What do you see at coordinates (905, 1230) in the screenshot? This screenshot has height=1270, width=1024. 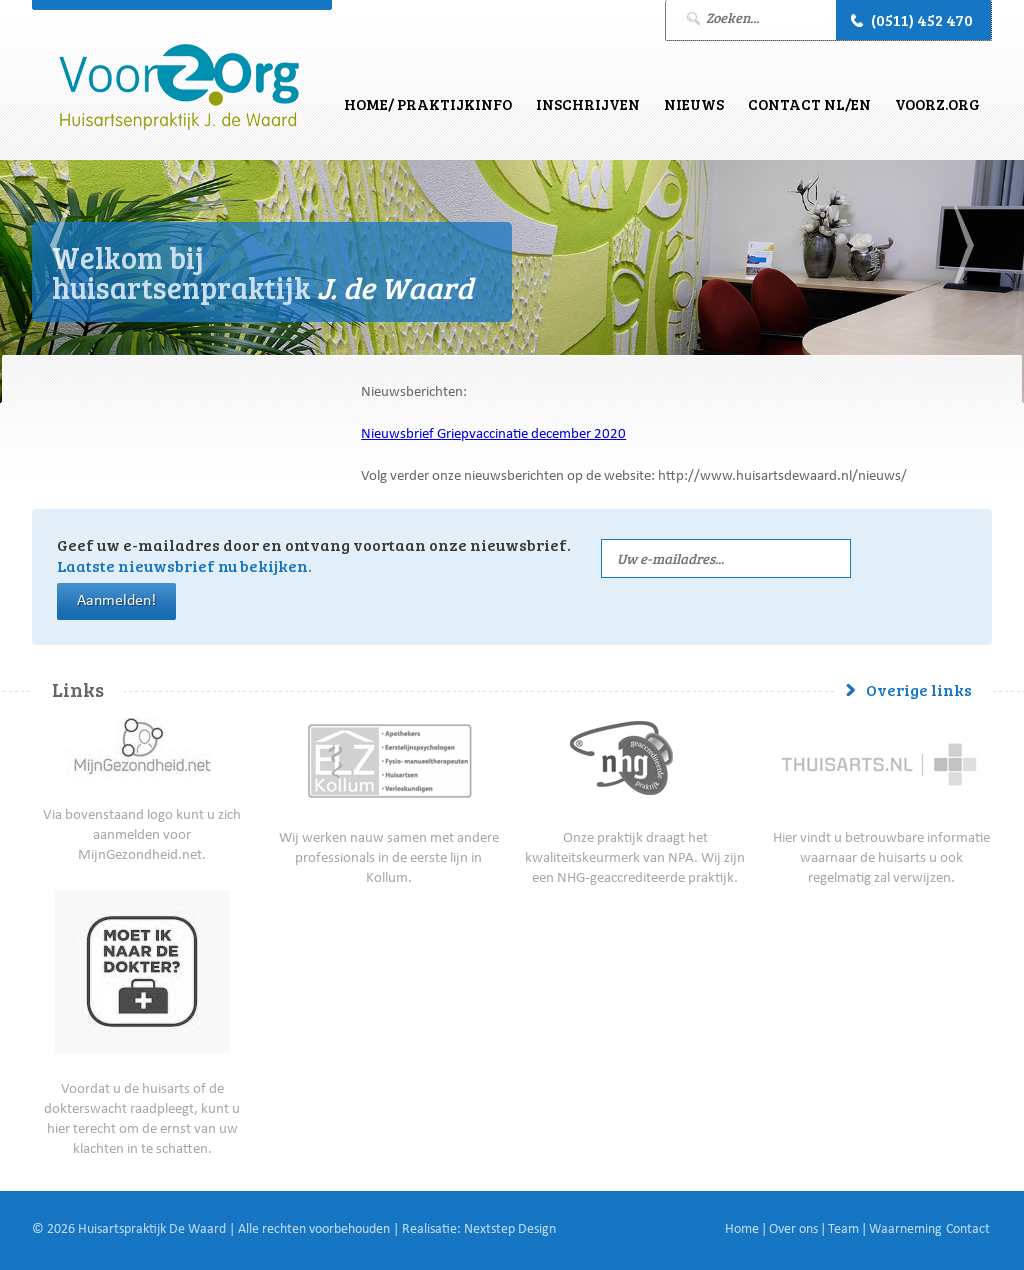 I see `Waarneming` at bounding box center [905, 1230].